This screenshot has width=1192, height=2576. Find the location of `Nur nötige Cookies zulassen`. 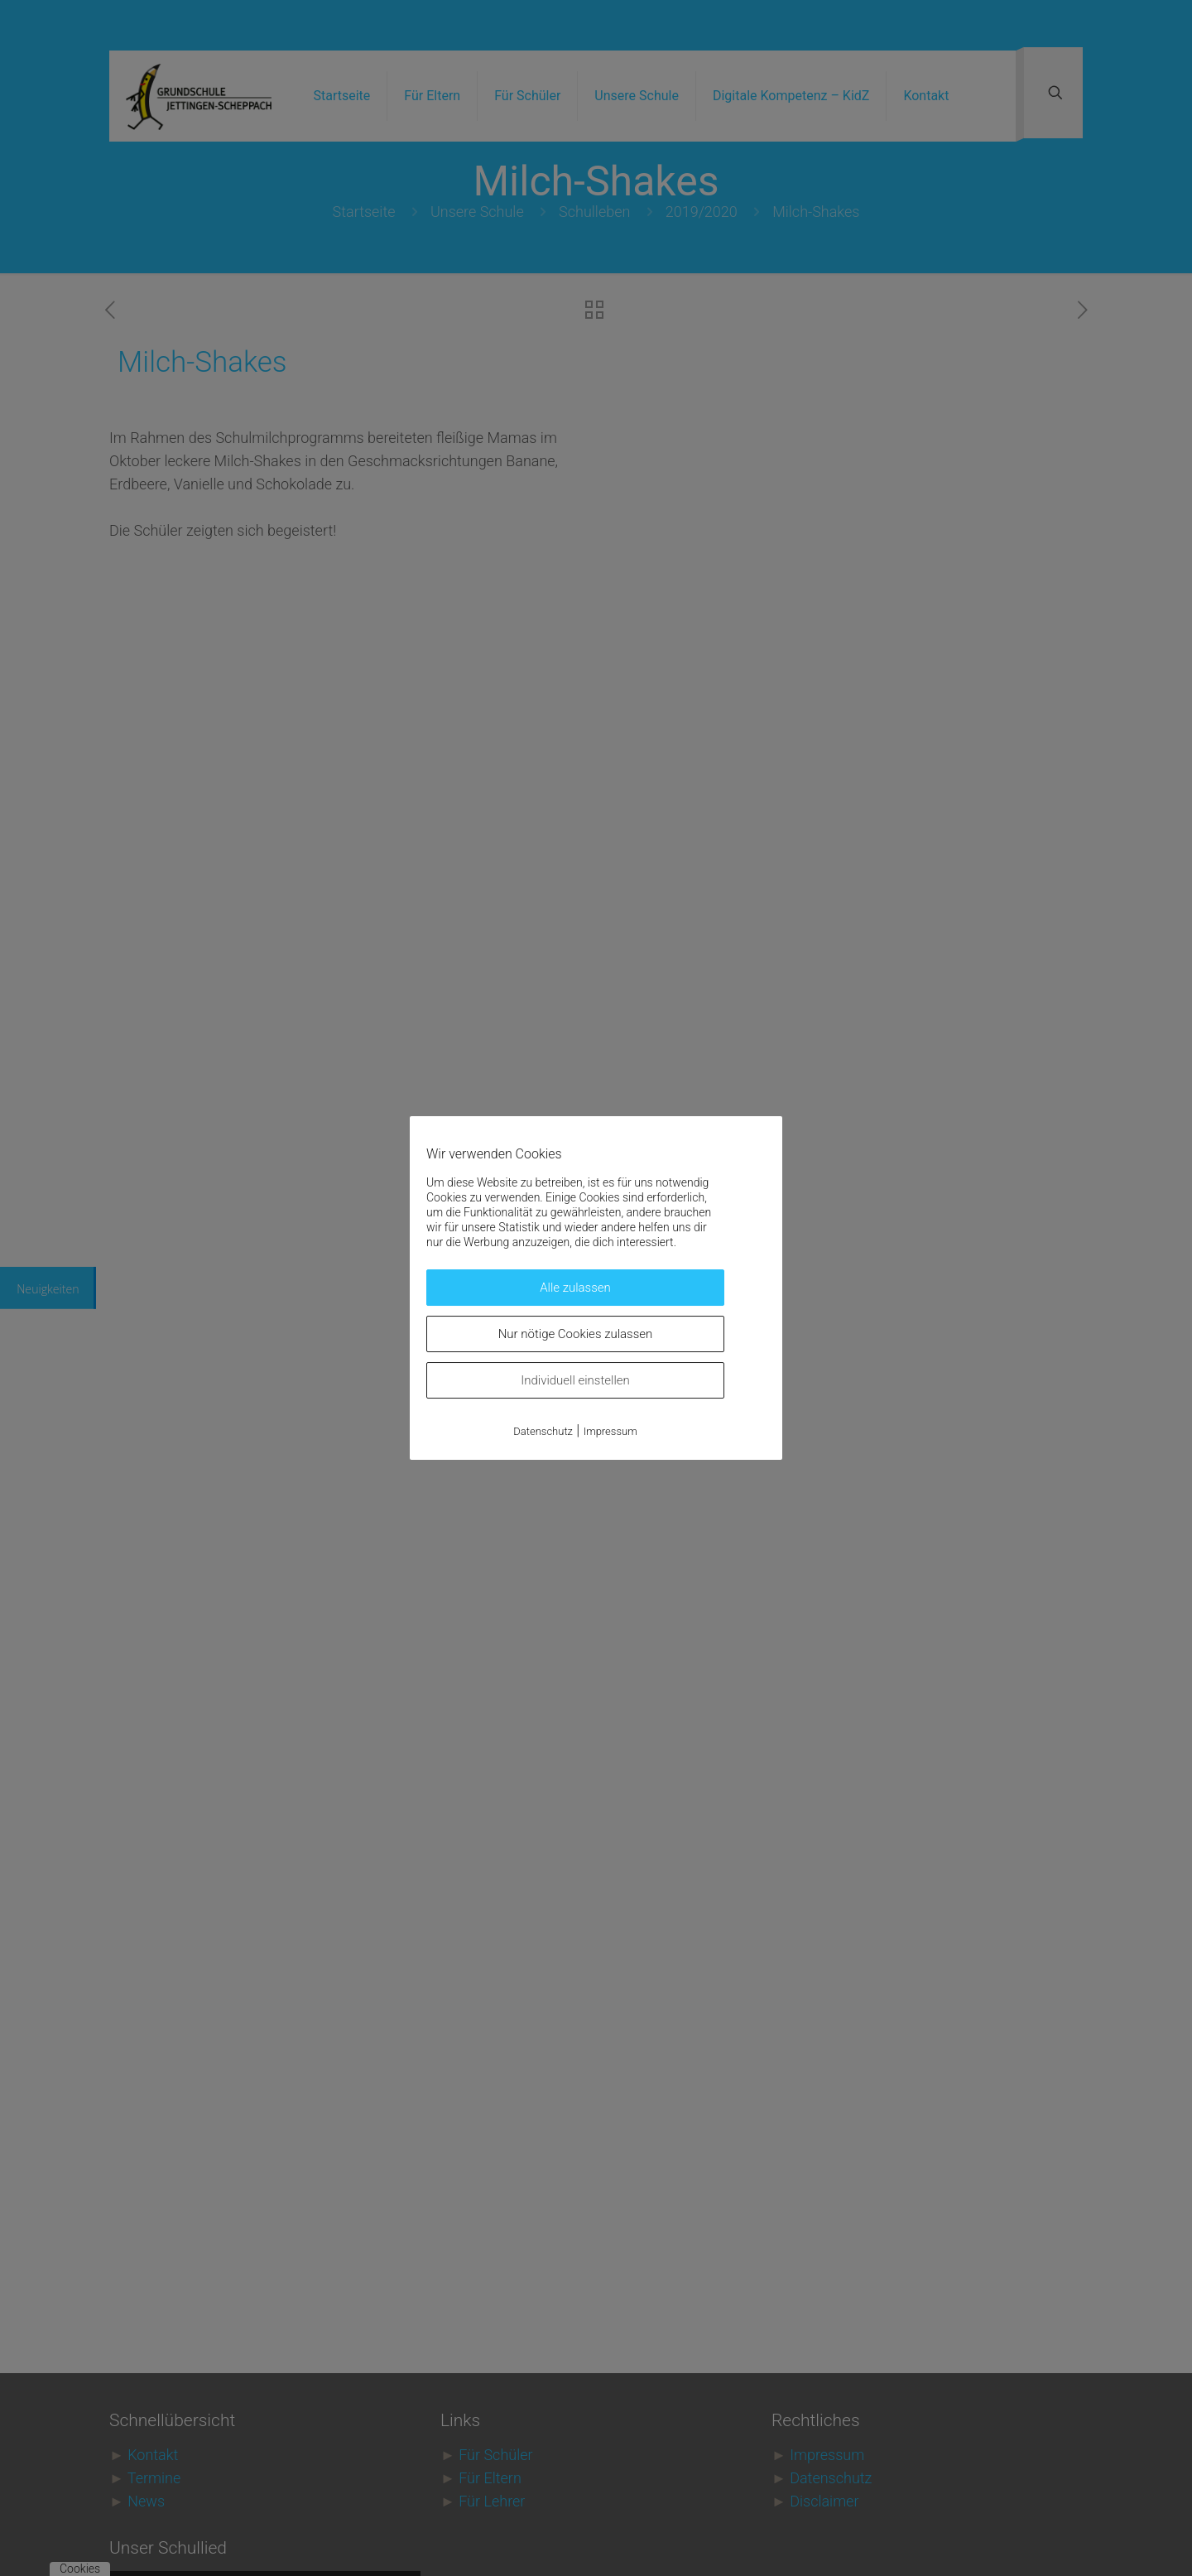

Nur nötige Cookies zulassen is located at coordinates (575, 1334).